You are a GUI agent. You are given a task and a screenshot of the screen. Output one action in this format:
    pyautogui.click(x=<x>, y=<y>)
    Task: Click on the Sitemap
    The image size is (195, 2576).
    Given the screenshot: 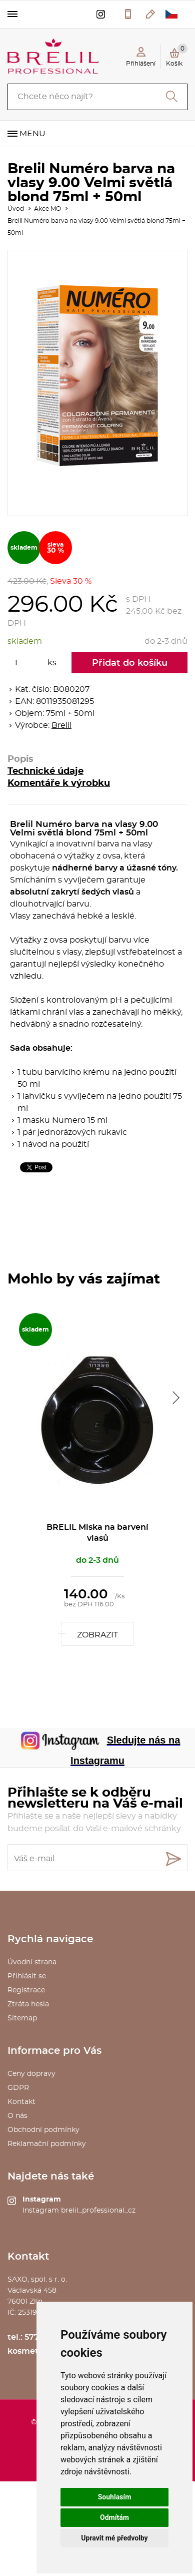 What is the action you would take?
    pyautogui.click(x=22, y=2018)
    